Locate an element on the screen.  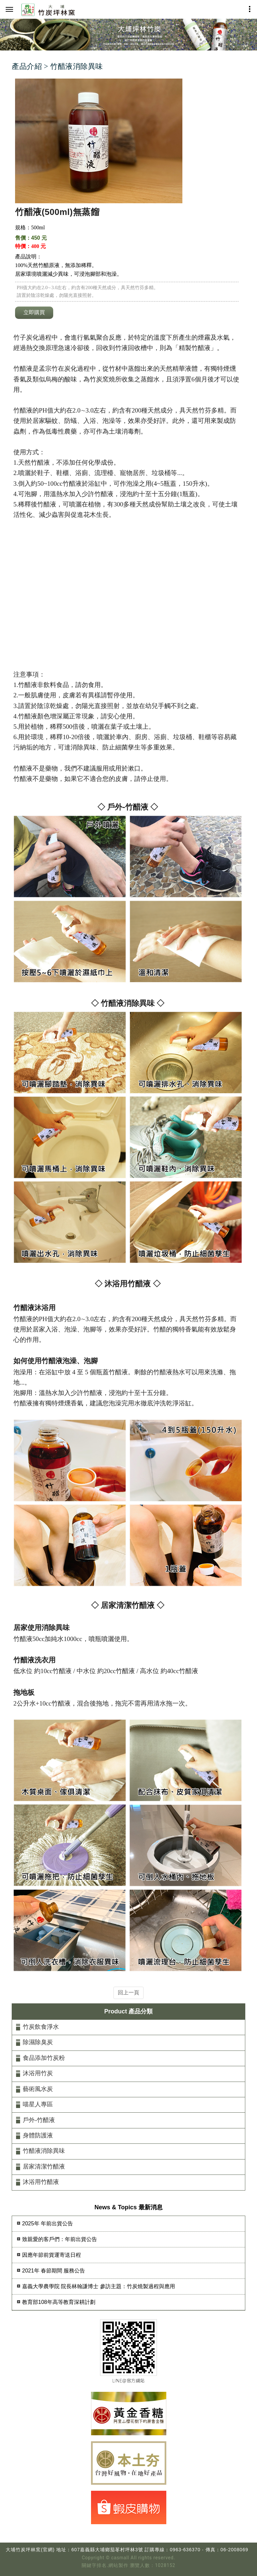
戶外-竹醋液 is located at coordinates (39, 2120).